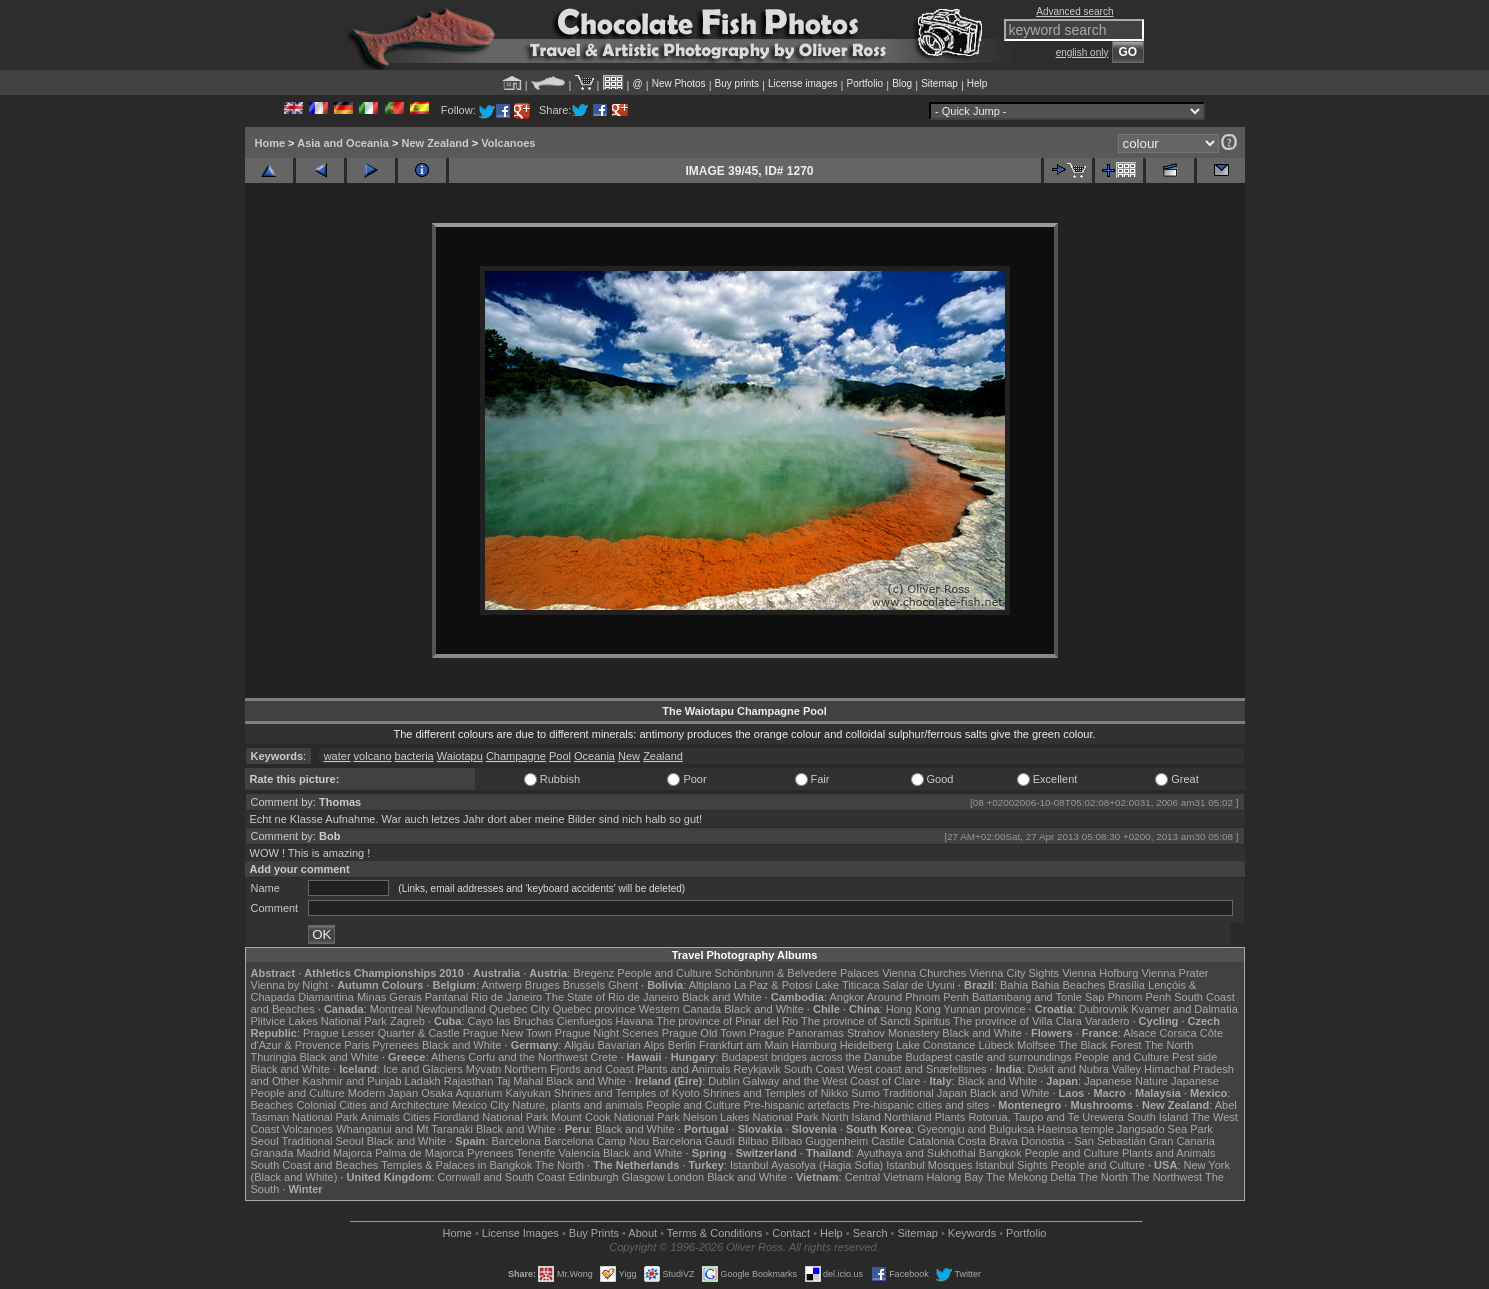  Describe the element at coordinates (519, 1081) in the screenshot. I see `Taj Mahal` at that location.